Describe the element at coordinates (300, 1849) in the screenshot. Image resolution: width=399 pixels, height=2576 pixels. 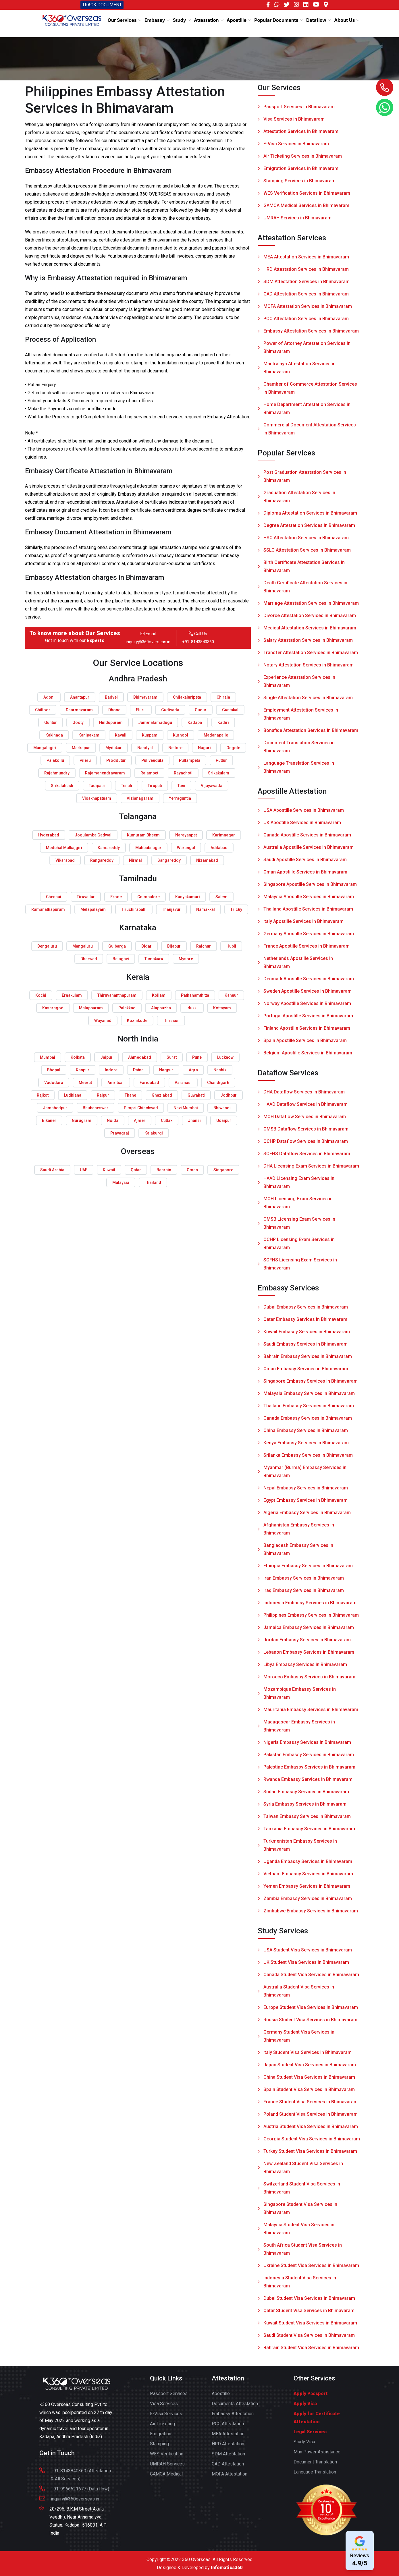
I see `Turkmenistan Embassy Services in Bhimavaram` at that location.